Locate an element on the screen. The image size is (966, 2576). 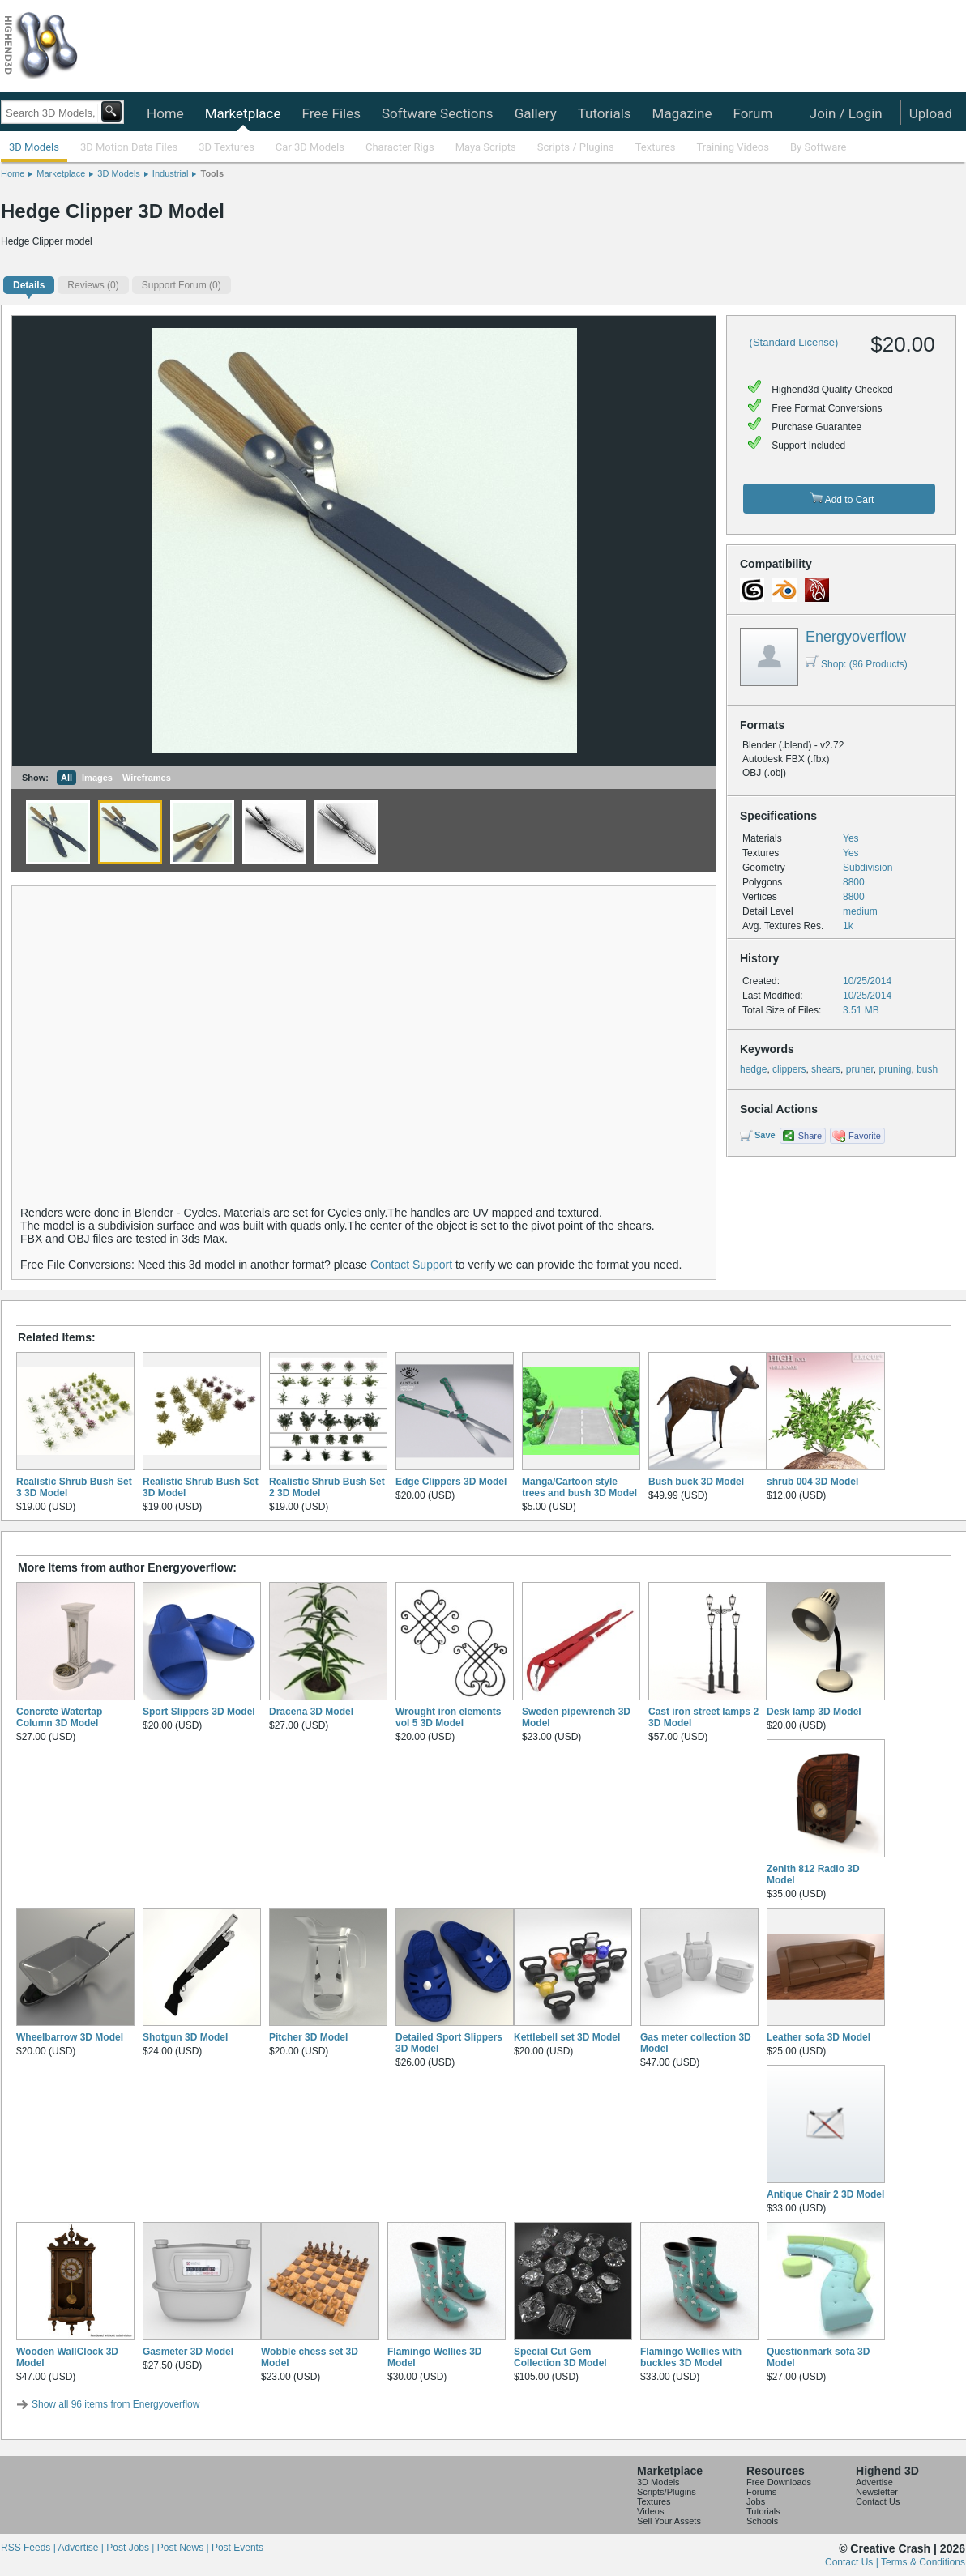
Energyoverflow is located at coordinates (856, 637).